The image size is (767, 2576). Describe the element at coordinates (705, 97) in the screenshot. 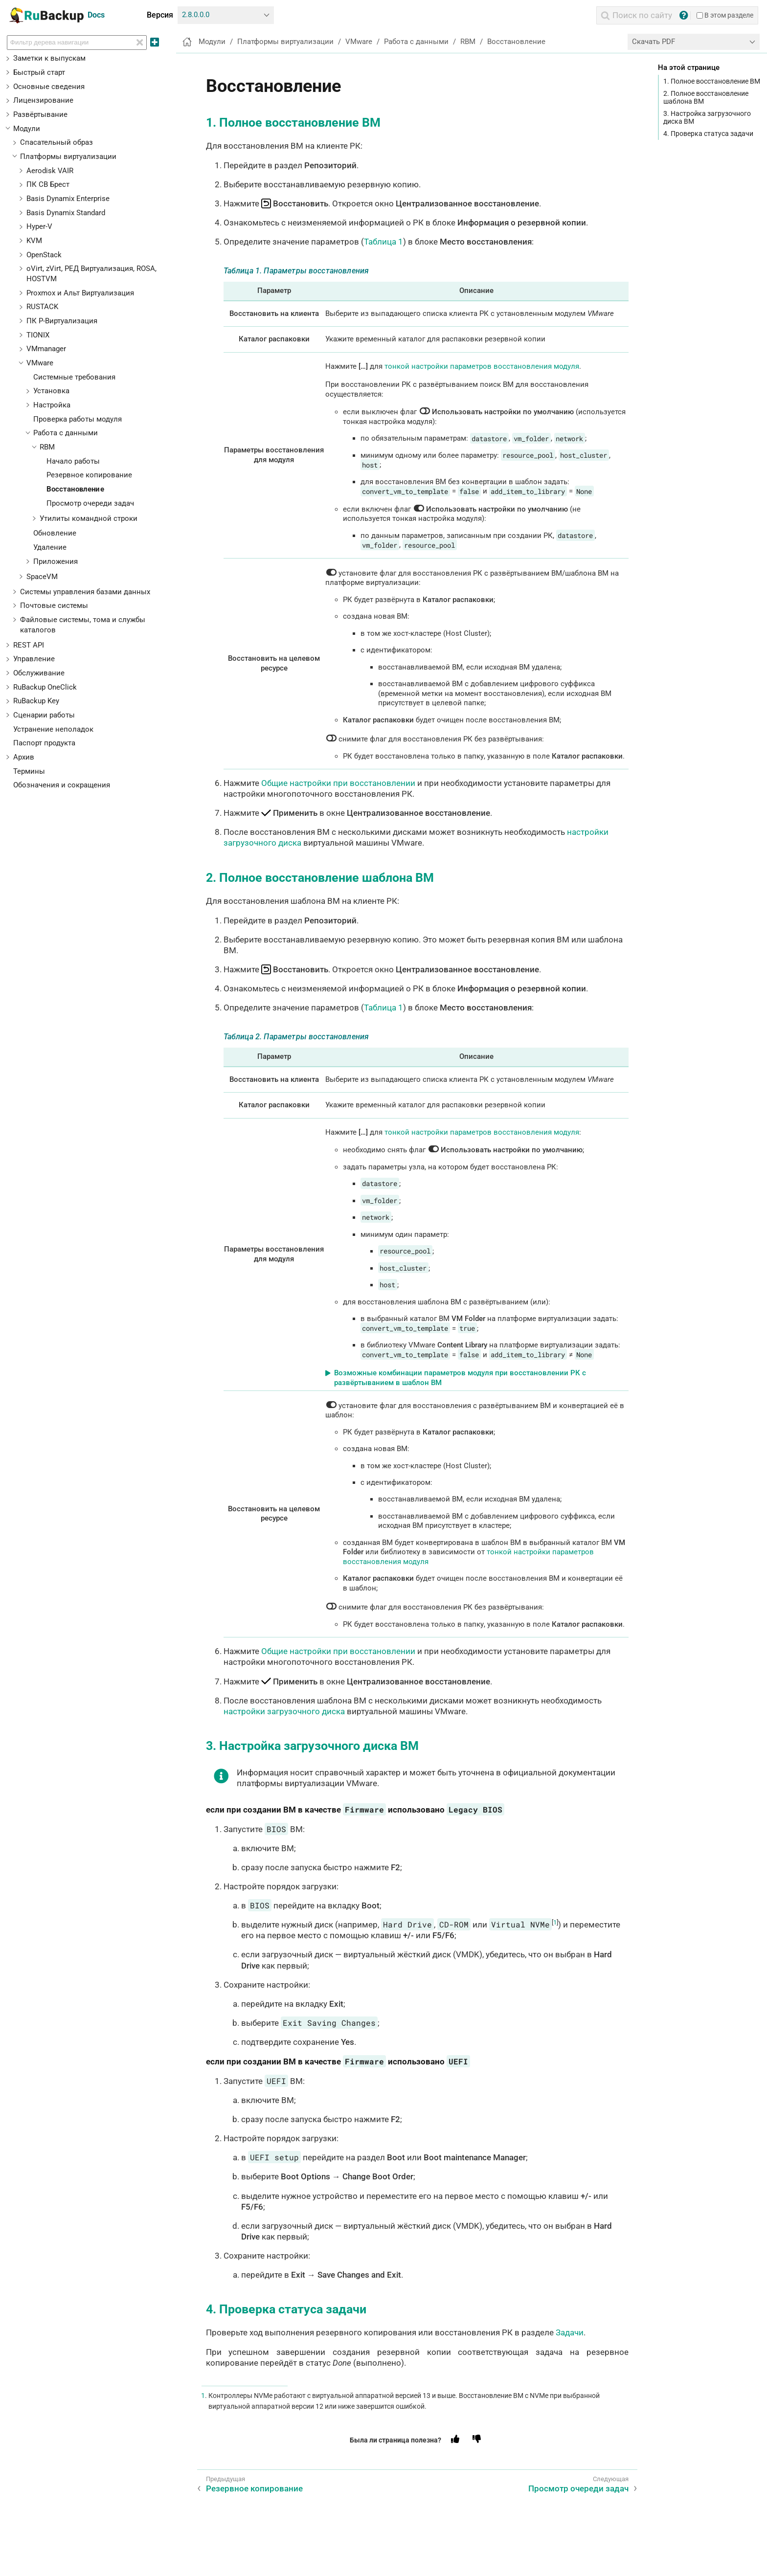

I see `2. Полное восстановление шаблона ВМ` at that location.